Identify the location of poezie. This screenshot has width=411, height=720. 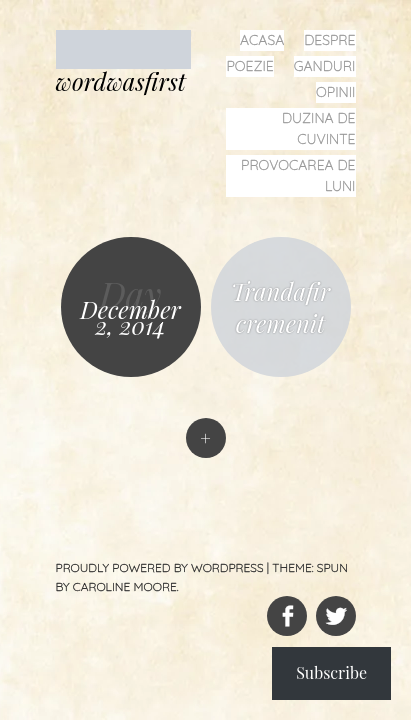
(249, 66).